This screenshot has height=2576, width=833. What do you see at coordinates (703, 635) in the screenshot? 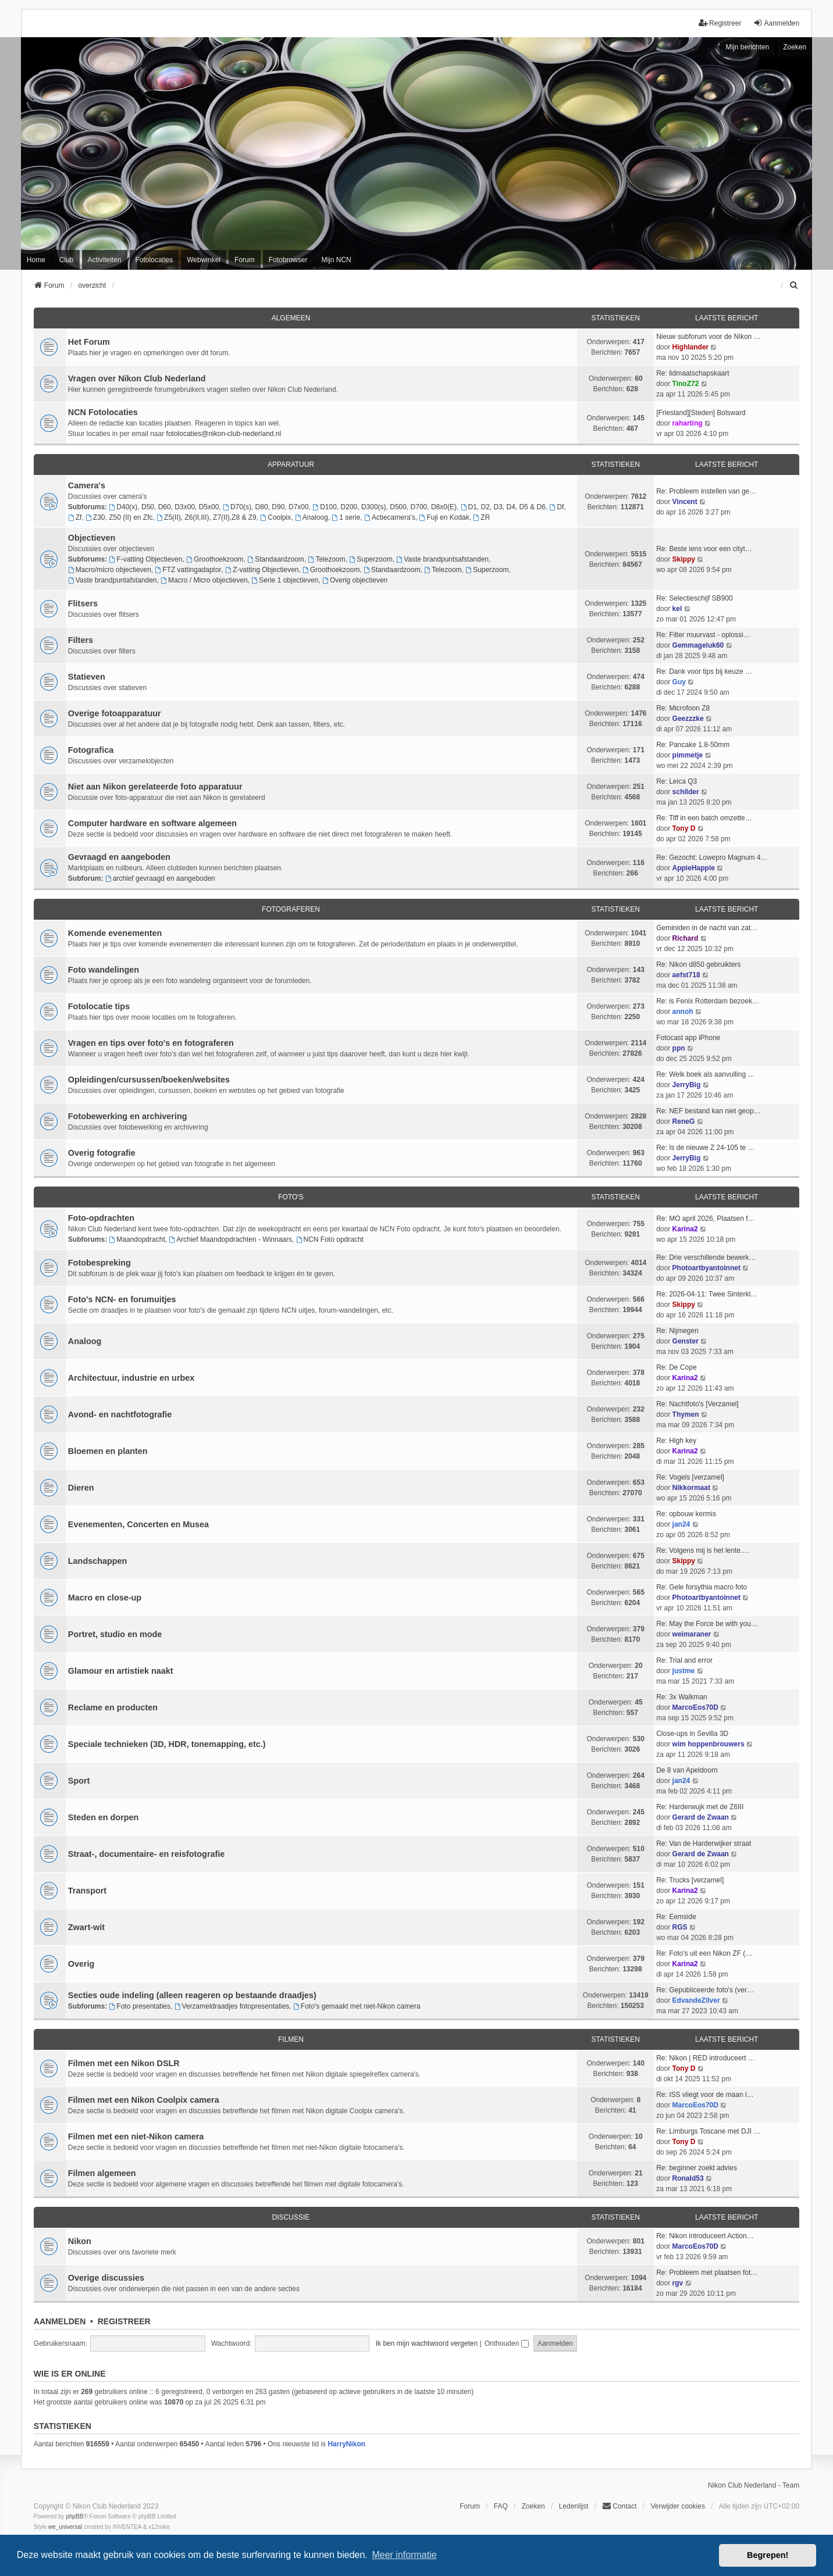
I see `Re: Filter muurvast - oplossi…` at bounding box center [703, 635].